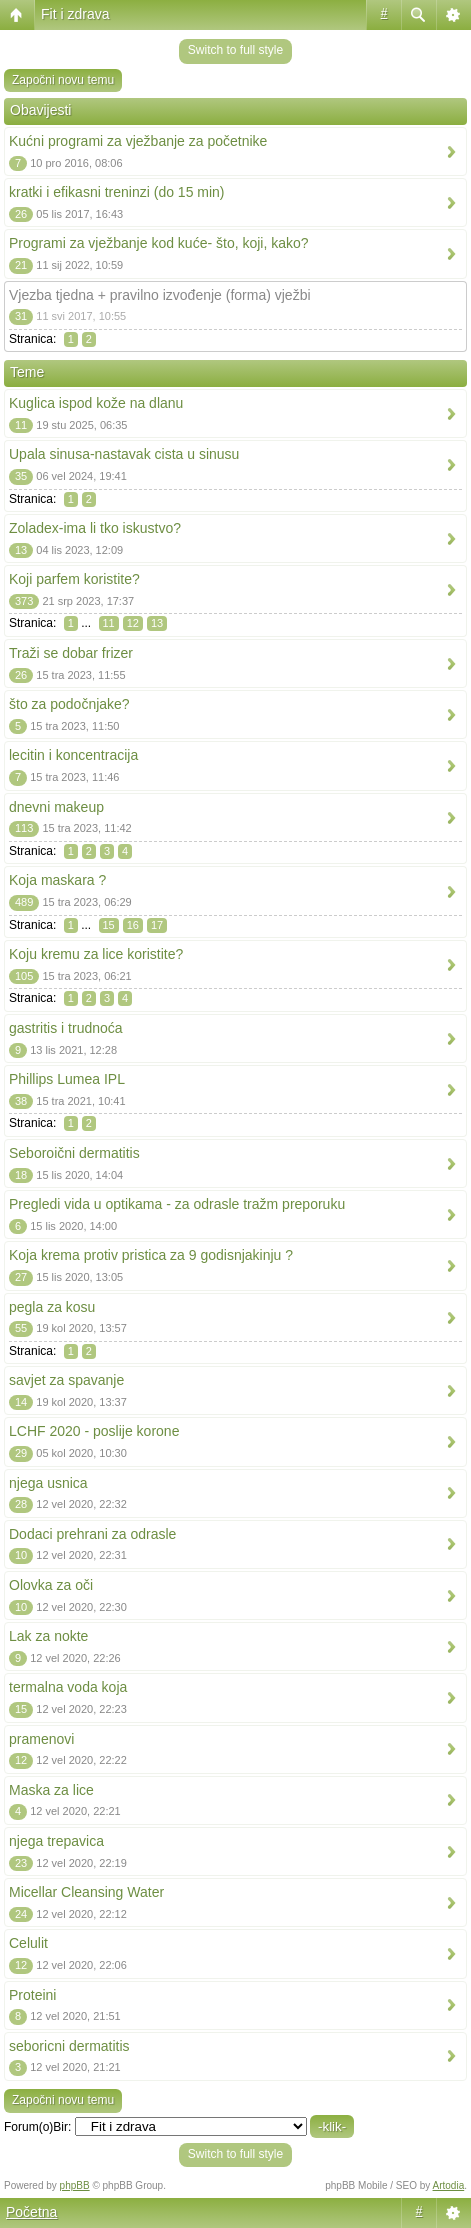  Describe the element at coordinates (109, 623) in the screenshot. I see `11` at that location.